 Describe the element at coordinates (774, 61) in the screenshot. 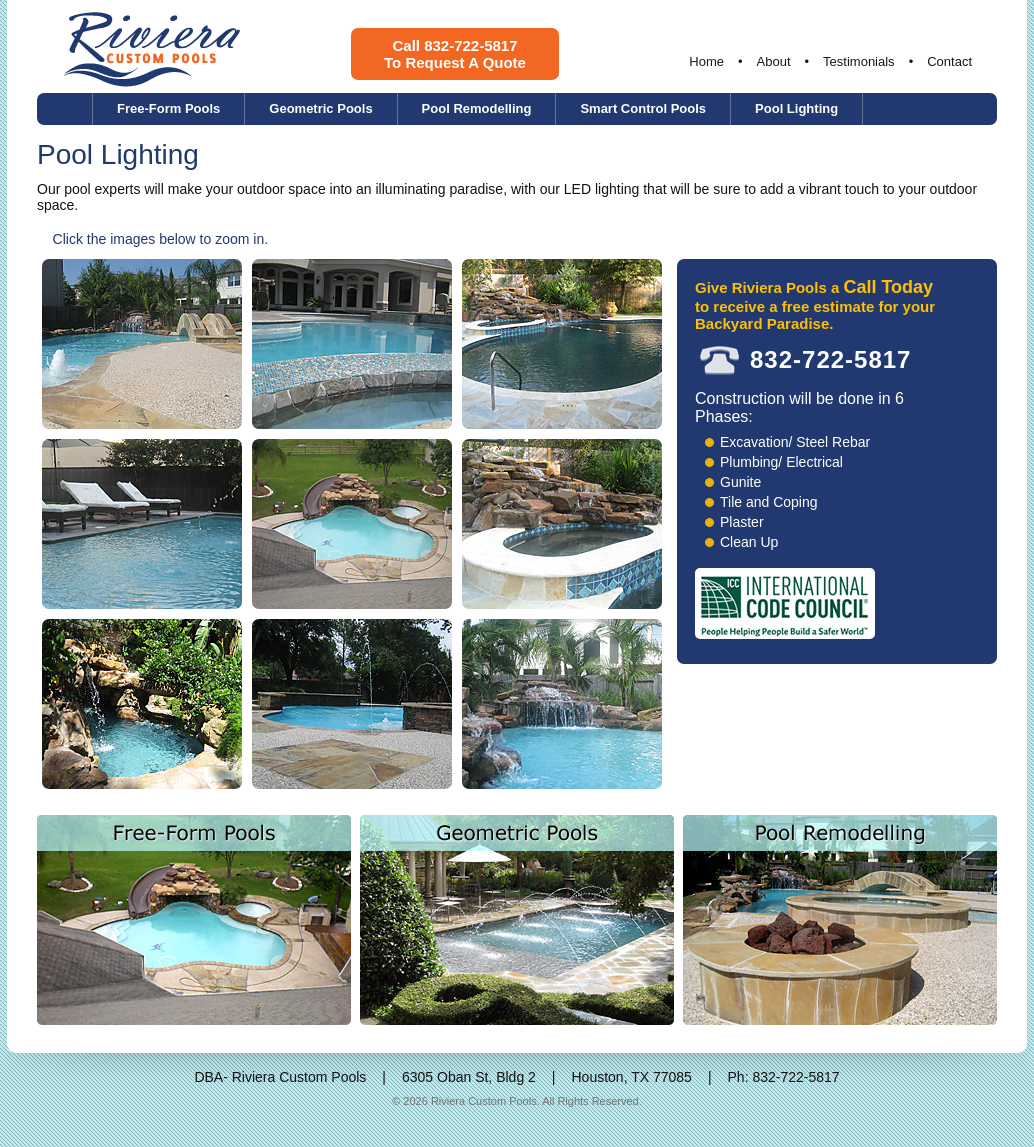

I see `About` at that location.